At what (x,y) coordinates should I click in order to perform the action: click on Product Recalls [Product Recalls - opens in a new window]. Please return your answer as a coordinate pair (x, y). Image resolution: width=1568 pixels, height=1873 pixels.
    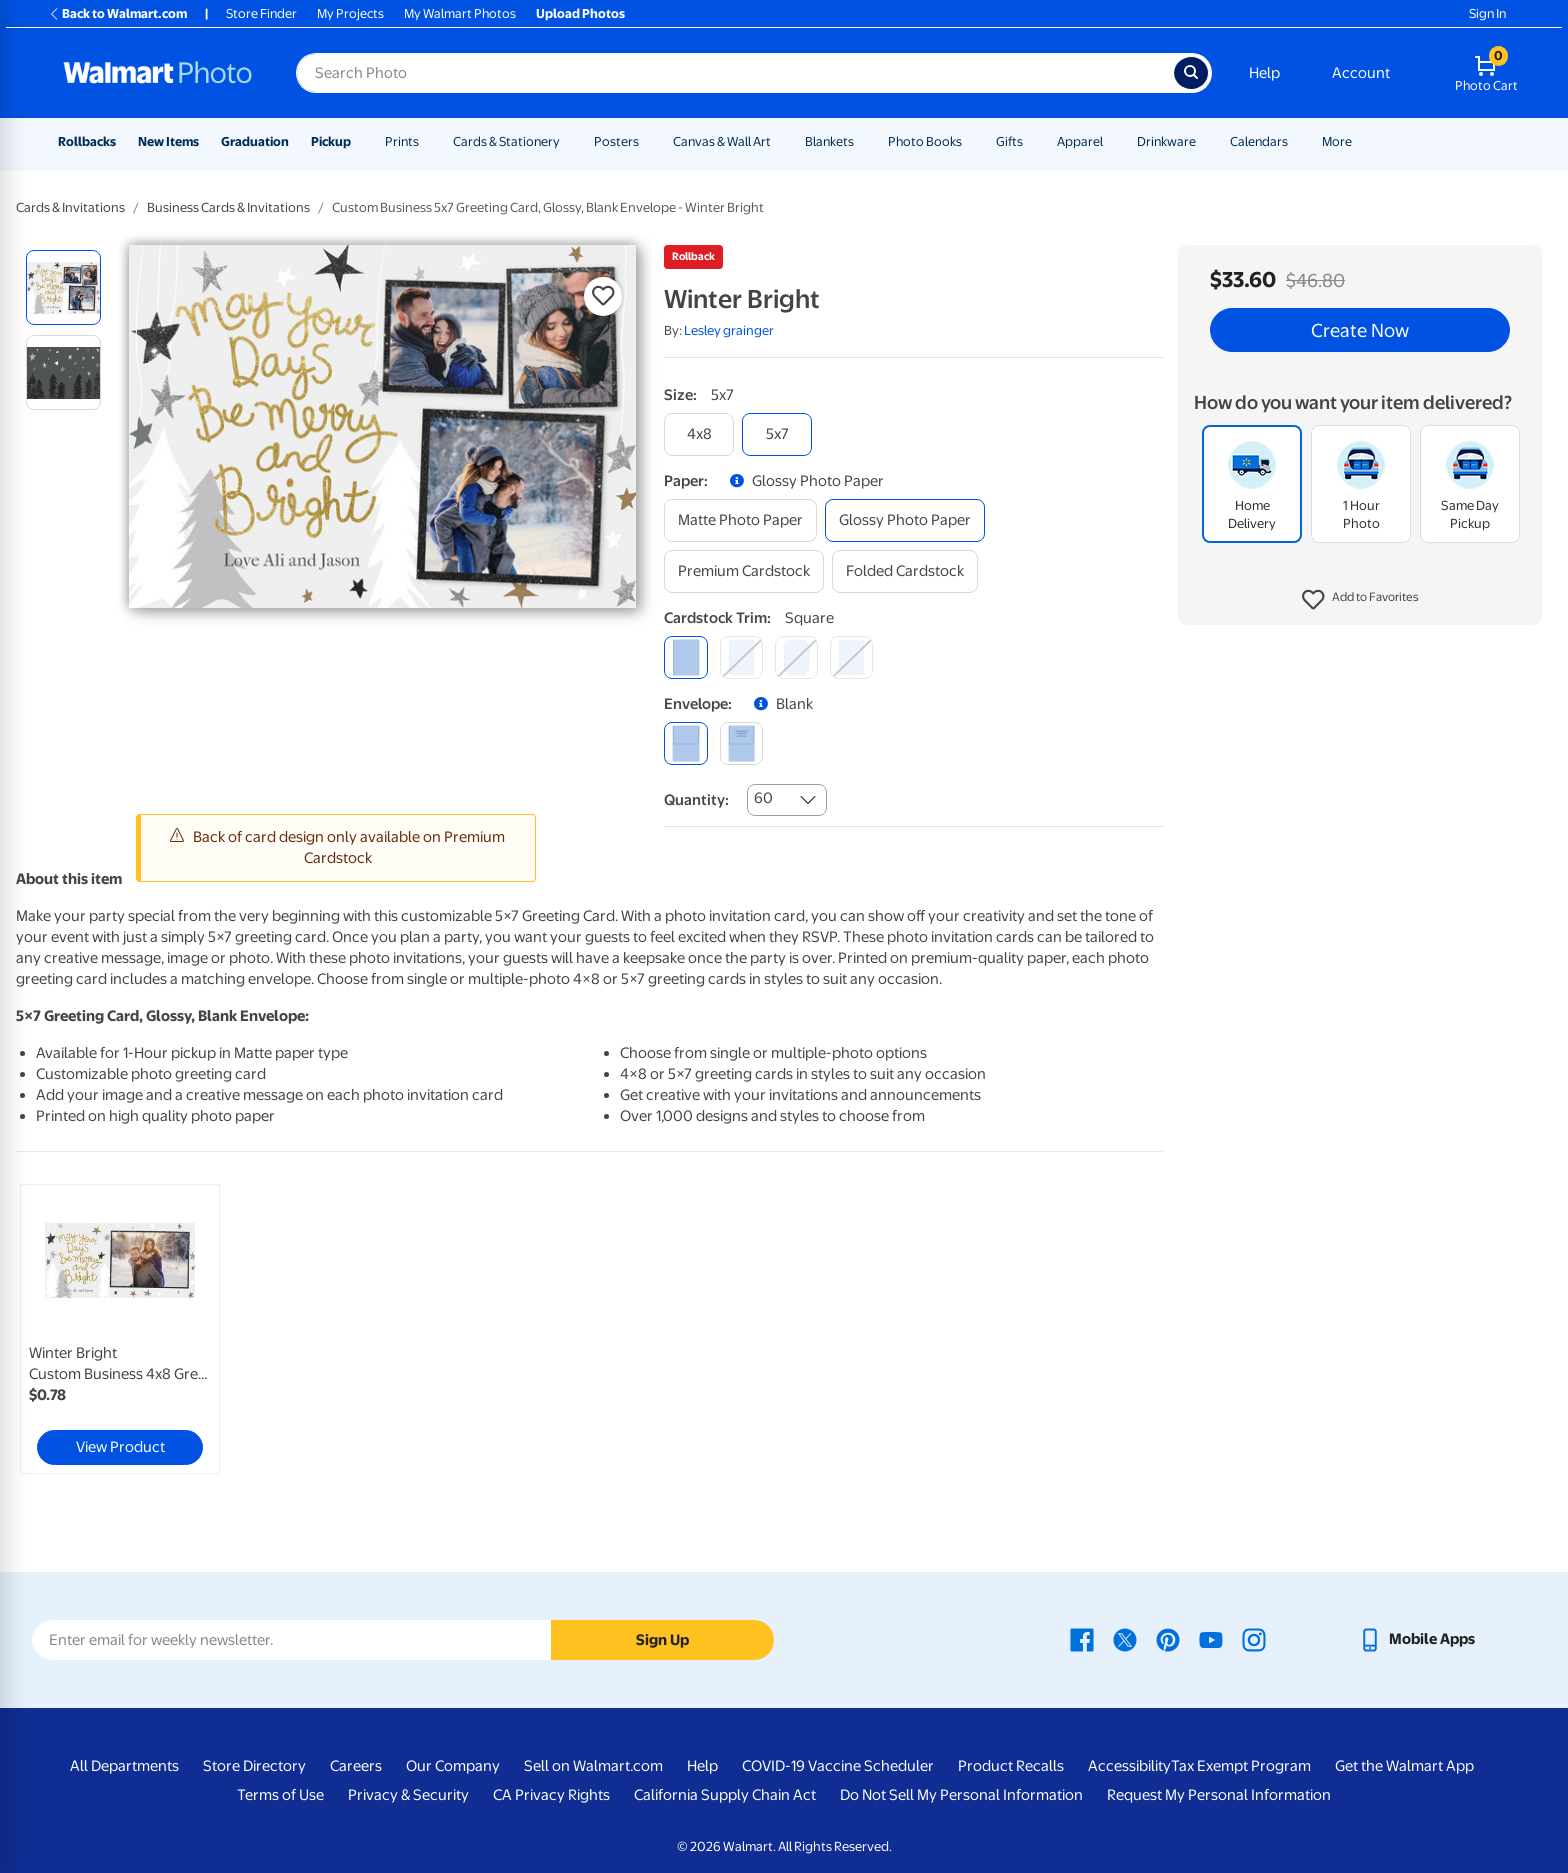
    Looking at the image, I should click on (1011, 1766).